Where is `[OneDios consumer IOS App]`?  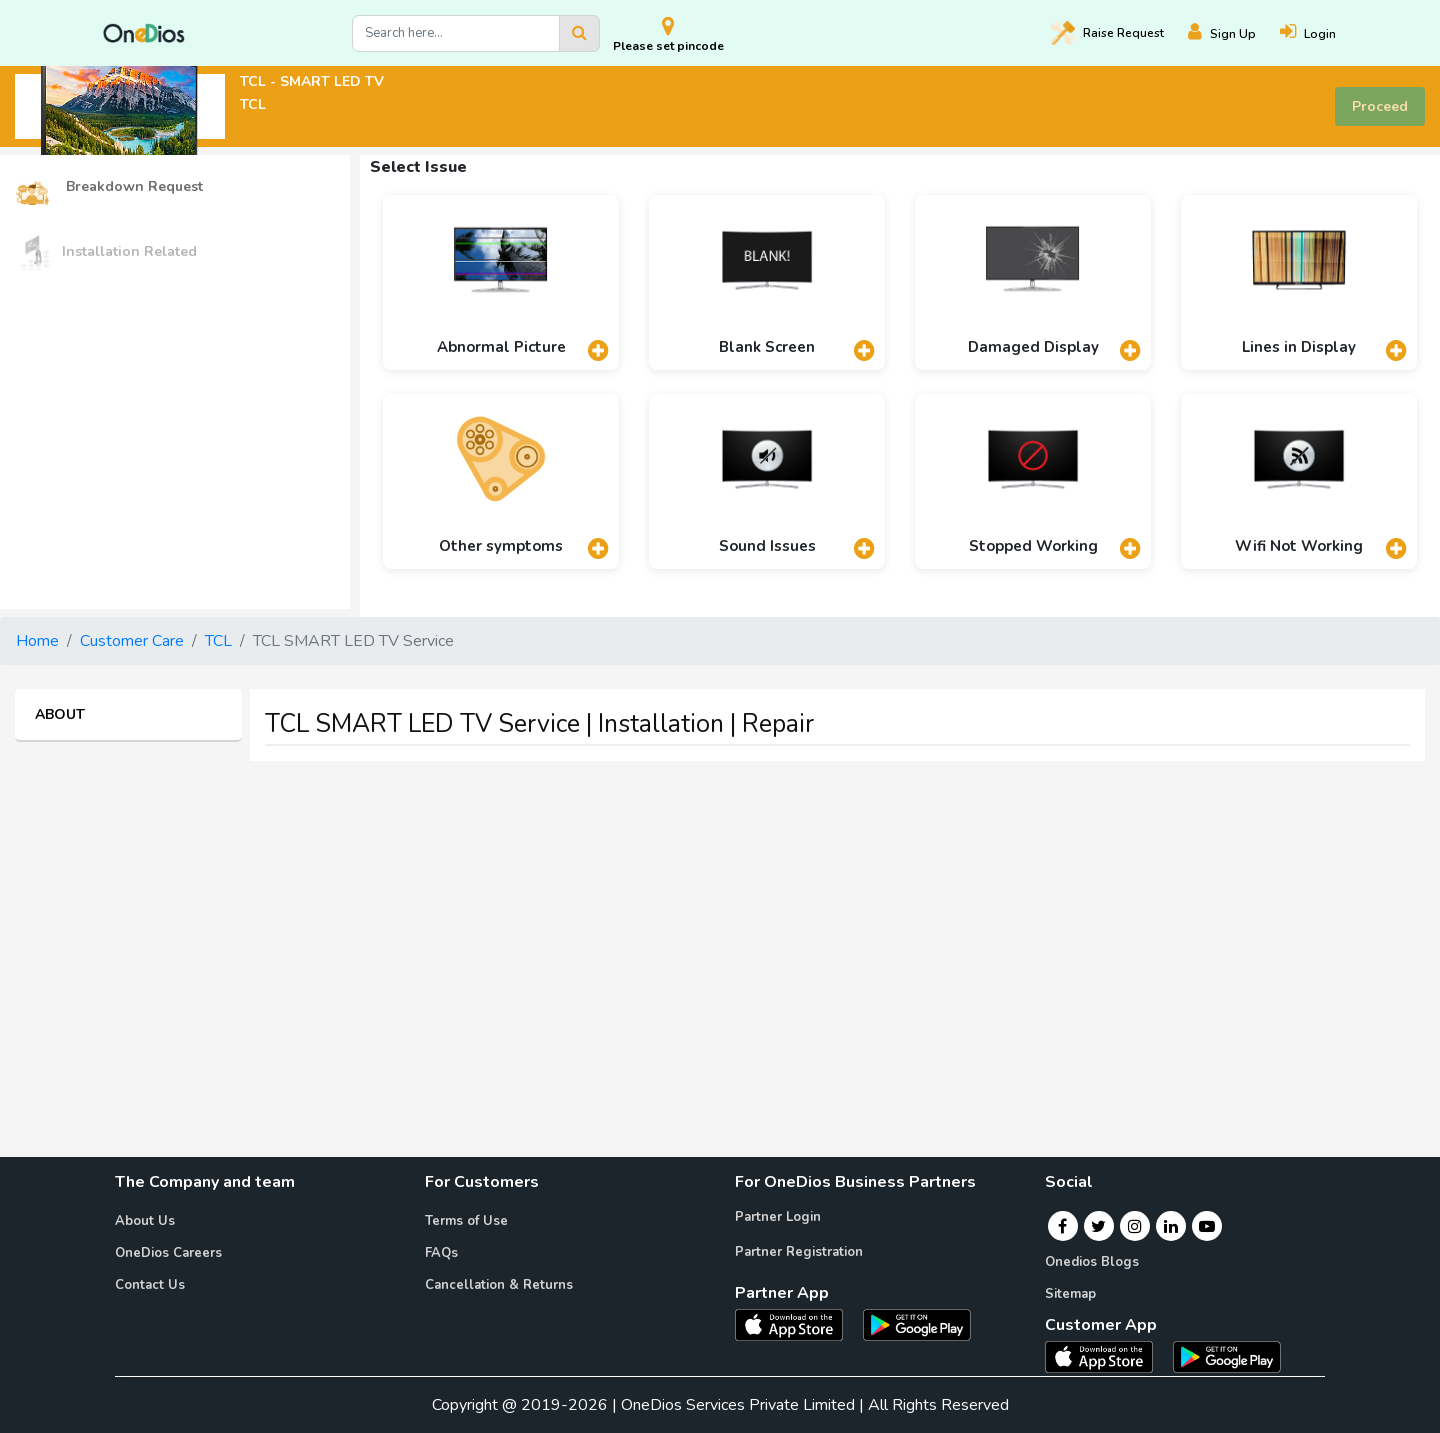 [OneDios consumer IOS App] is located at coordinates (1107, 1356).